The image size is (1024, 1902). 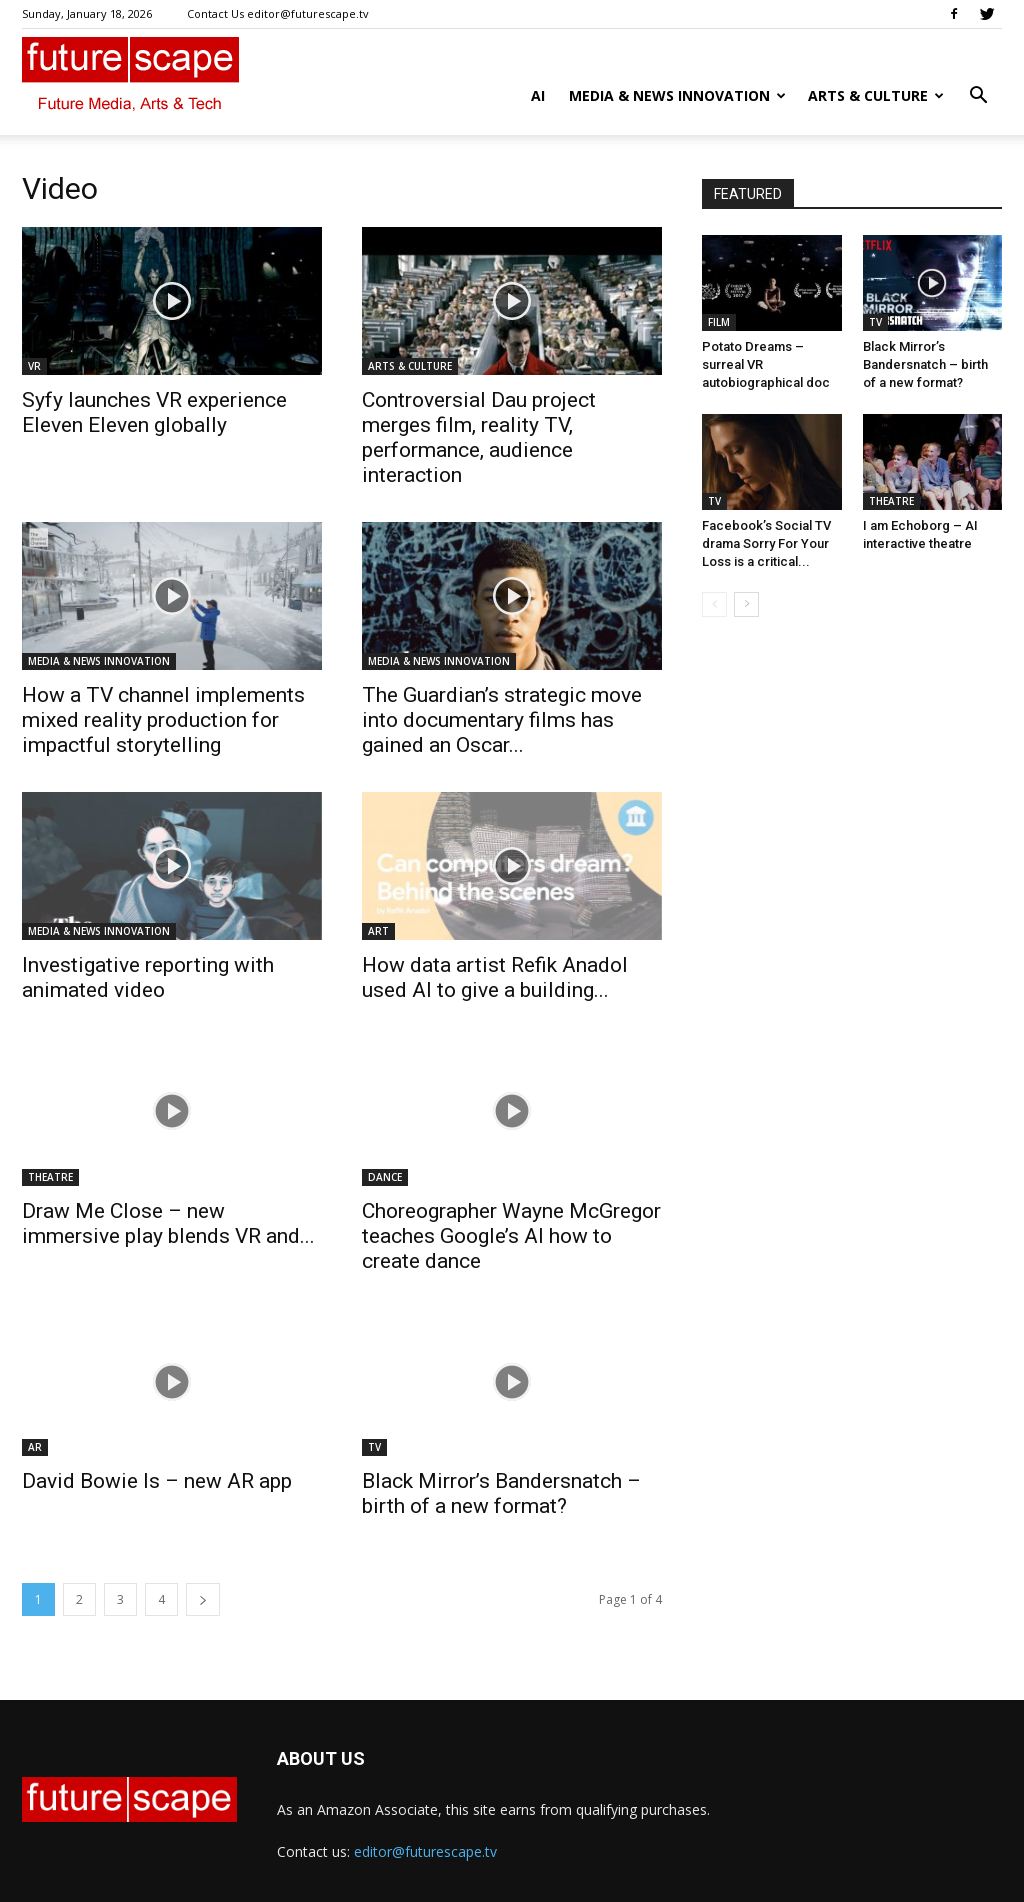 What do you see at coordinates (278, 13) in the screenshot?
I see `Contact Us editor@futurescape.tv` at bounding box center [278, 13].